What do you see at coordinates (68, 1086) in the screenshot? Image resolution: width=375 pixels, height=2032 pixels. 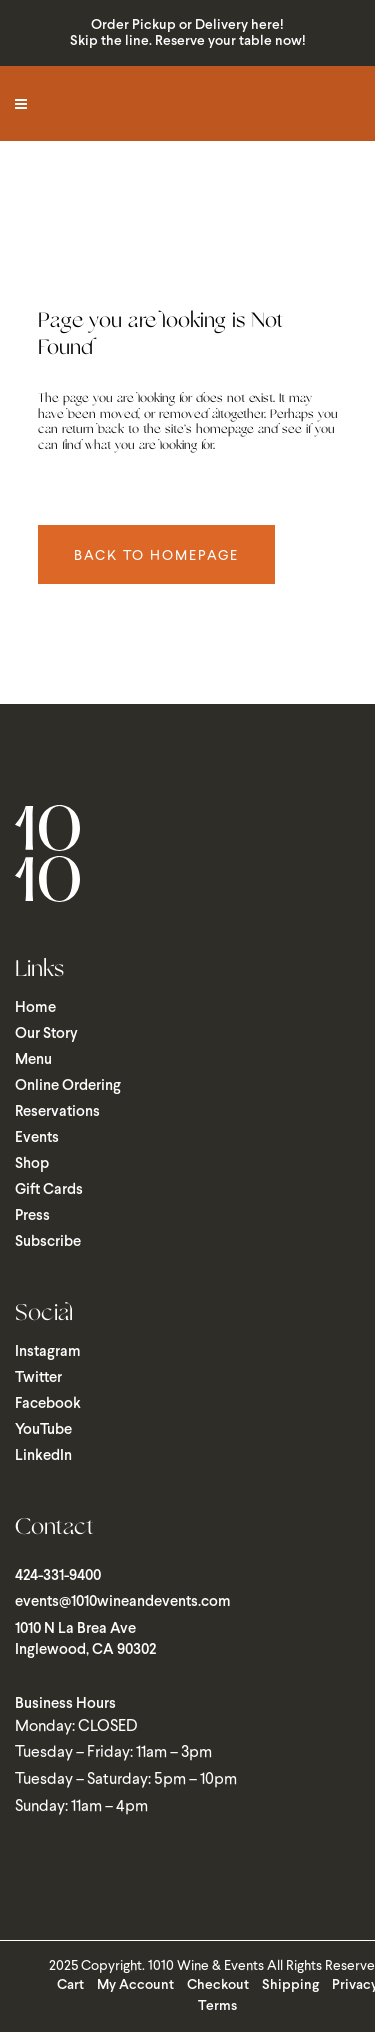 I see `Online Ordering` at bounding box center [68, 1086].